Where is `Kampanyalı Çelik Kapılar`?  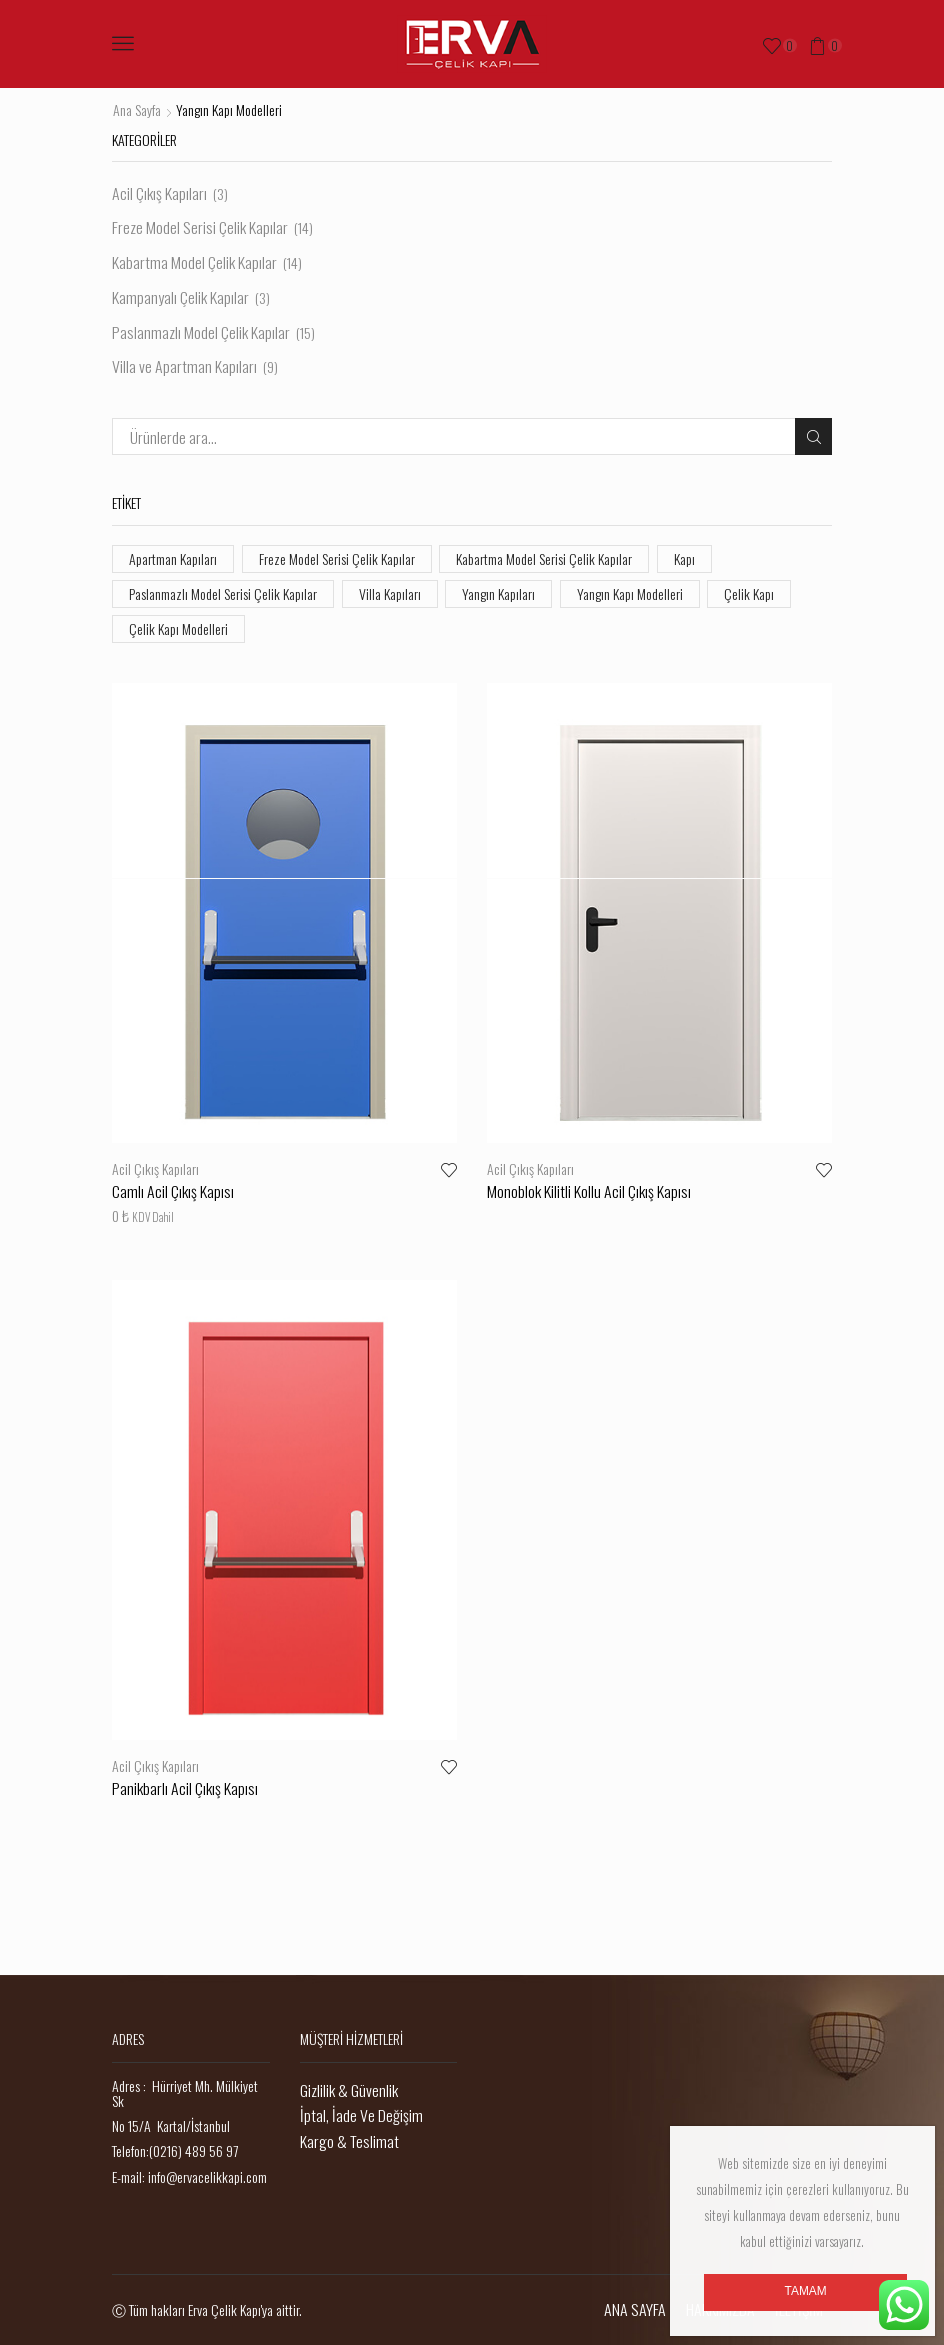 Kampanyalı Çelik Kapılar is located at coordinates (180, 297).